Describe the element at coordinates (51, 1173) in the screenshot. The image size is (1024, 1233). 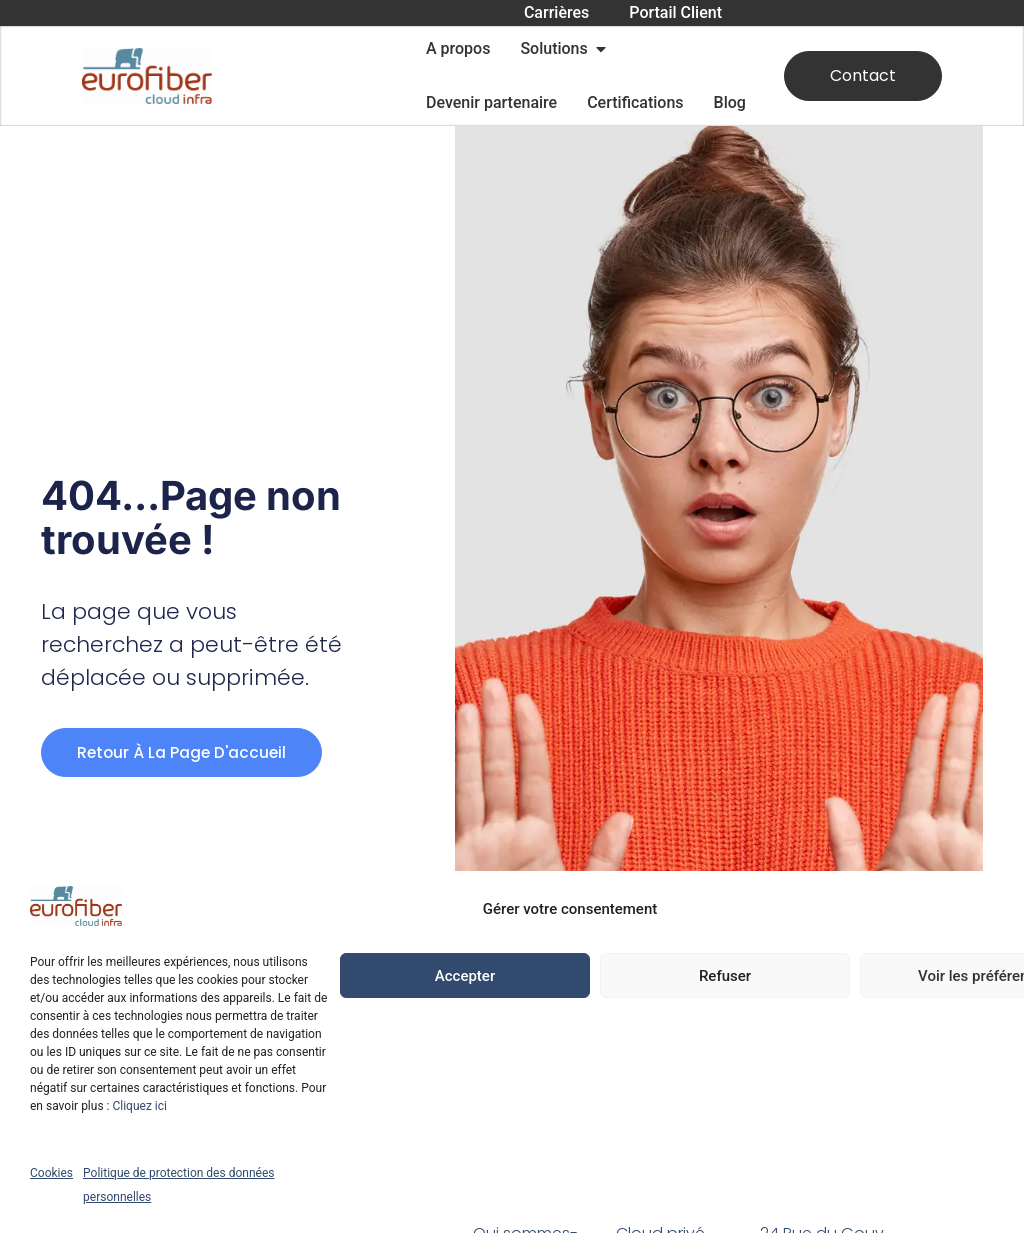
I see `Cookies` at that location.